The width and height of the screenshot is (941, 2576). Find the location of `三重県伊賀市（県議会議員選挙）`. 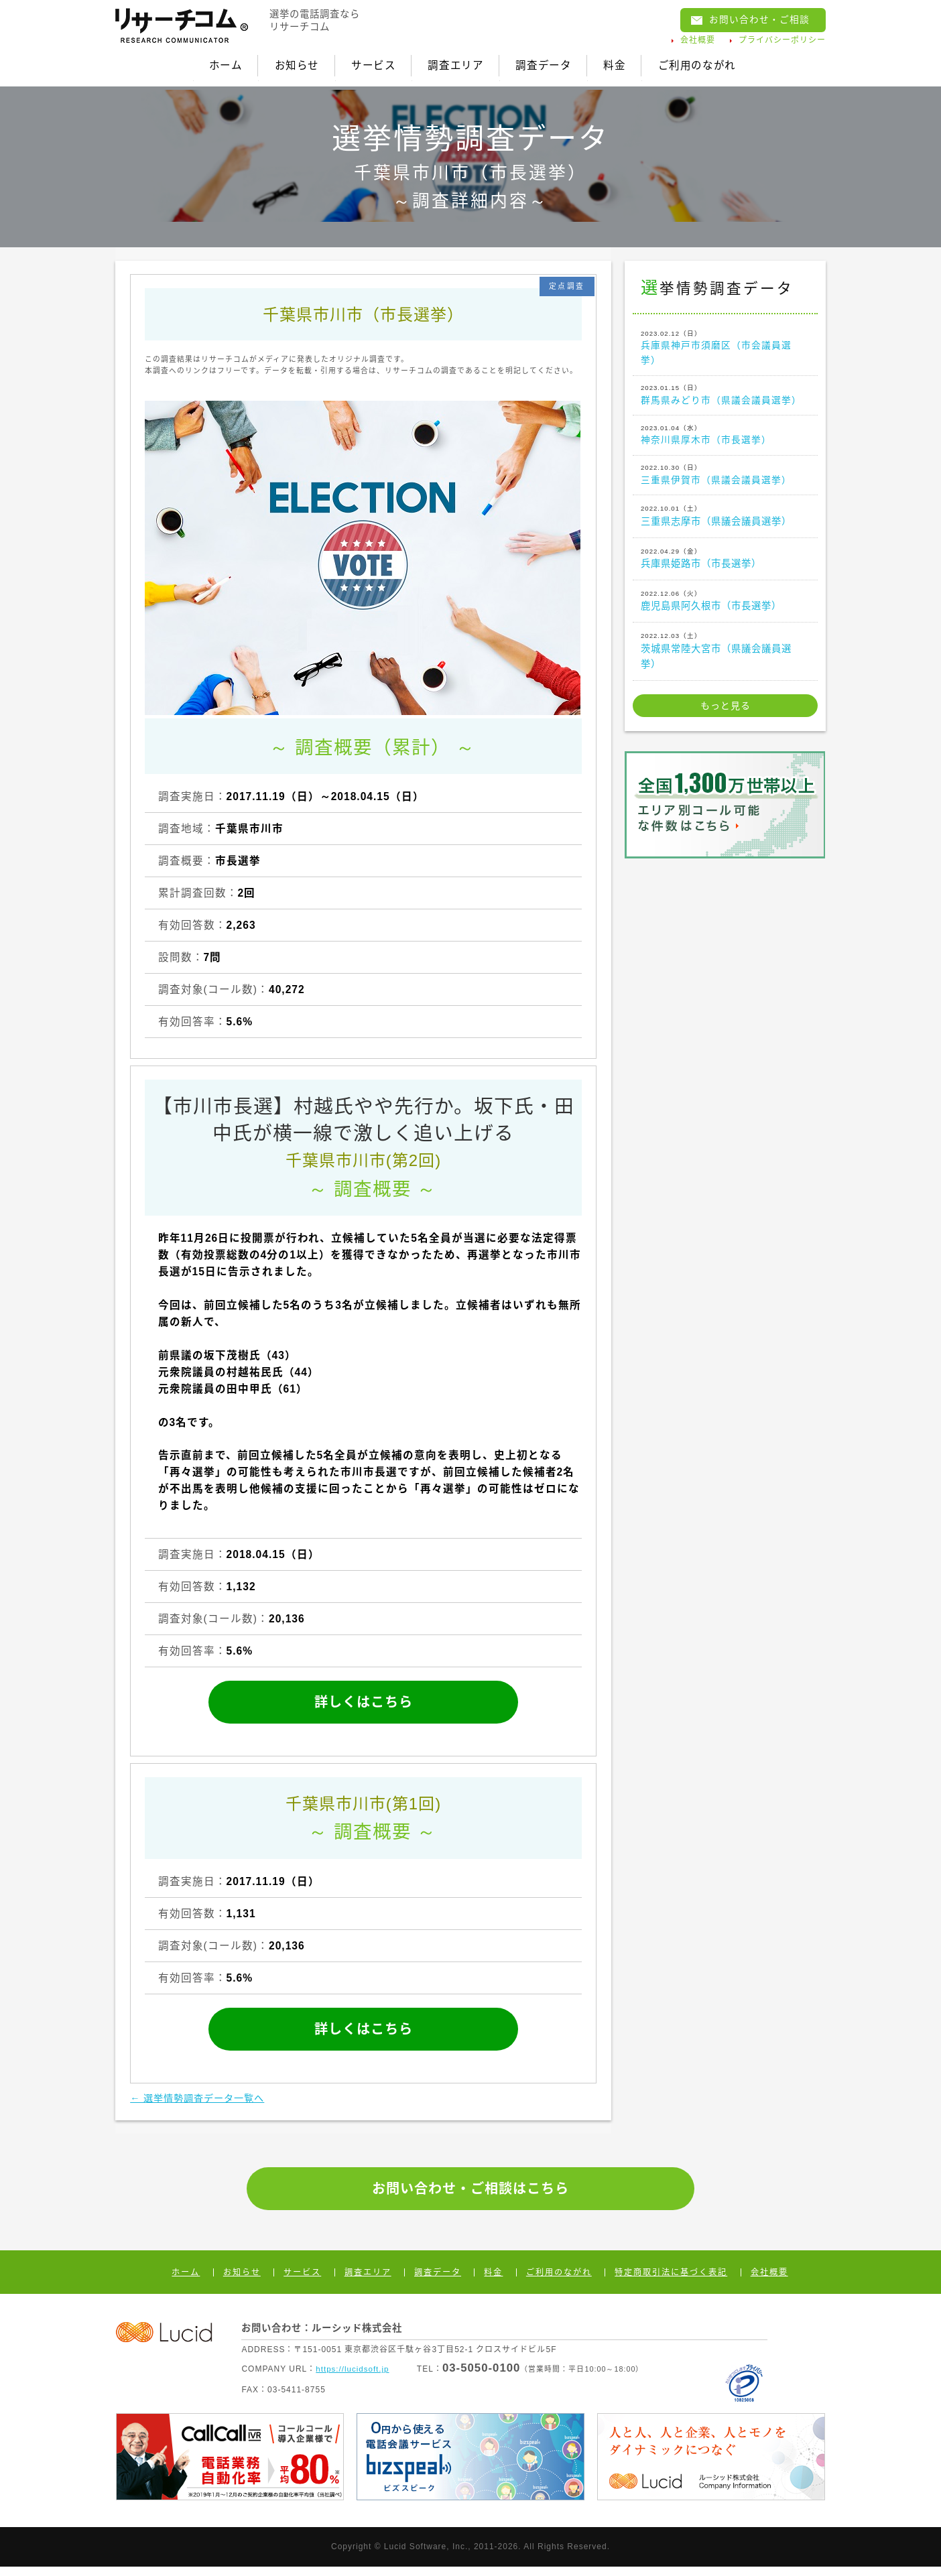

三重県伊賀市（県議会議員選挙） is located at coordinates (725, 479).